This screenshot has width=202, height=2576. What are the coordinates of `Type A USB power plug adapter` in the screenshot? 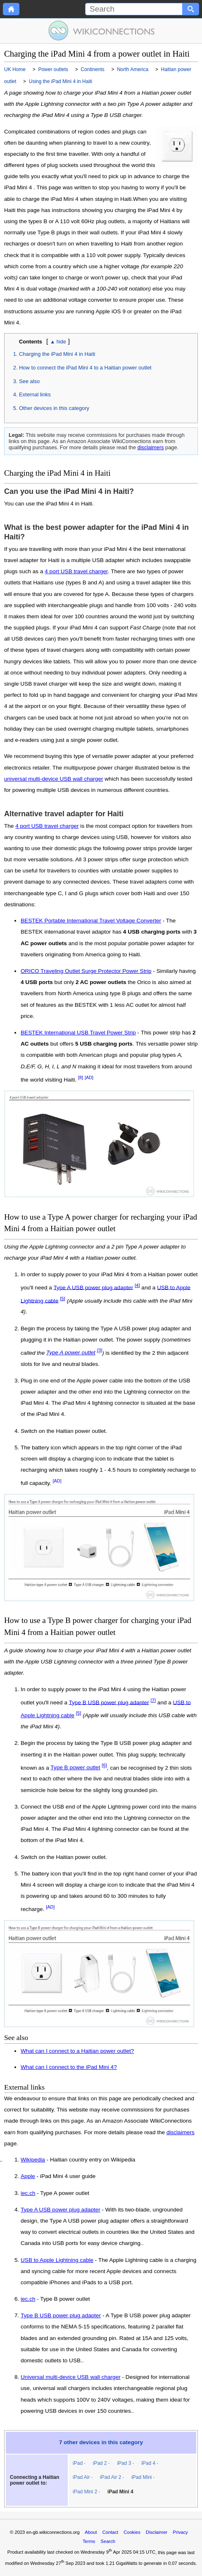 It's located at (93, 1287).